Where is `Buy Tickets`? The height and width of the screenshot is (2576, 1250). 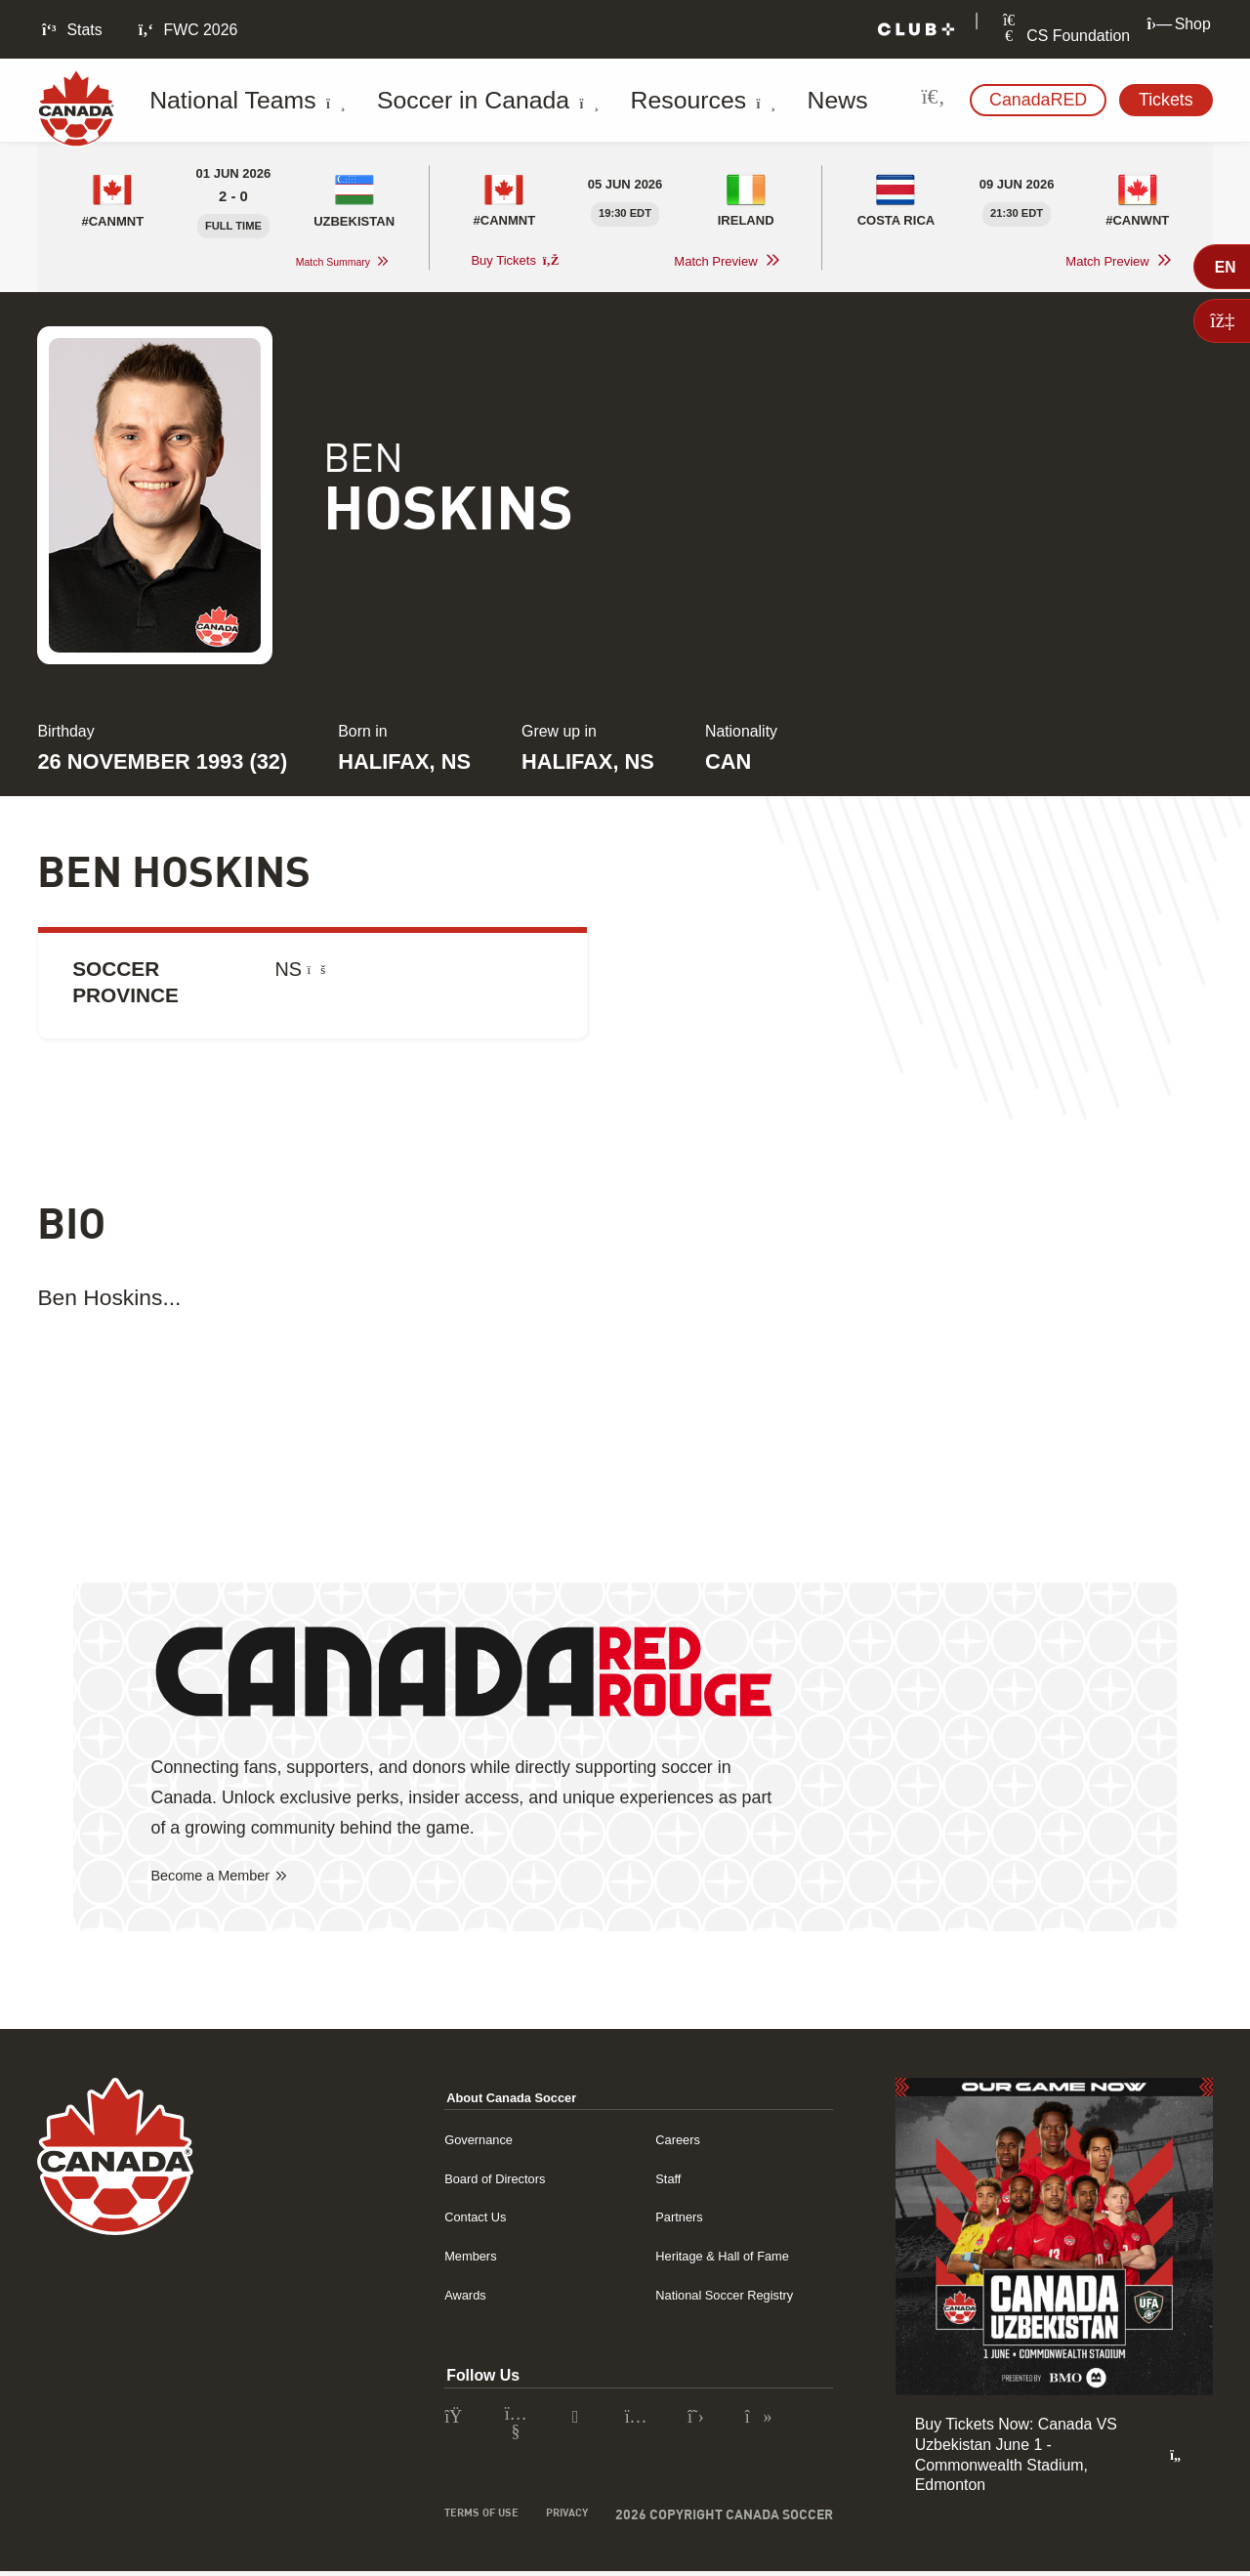
Buy Tickets is located at coordinates (515, 261).